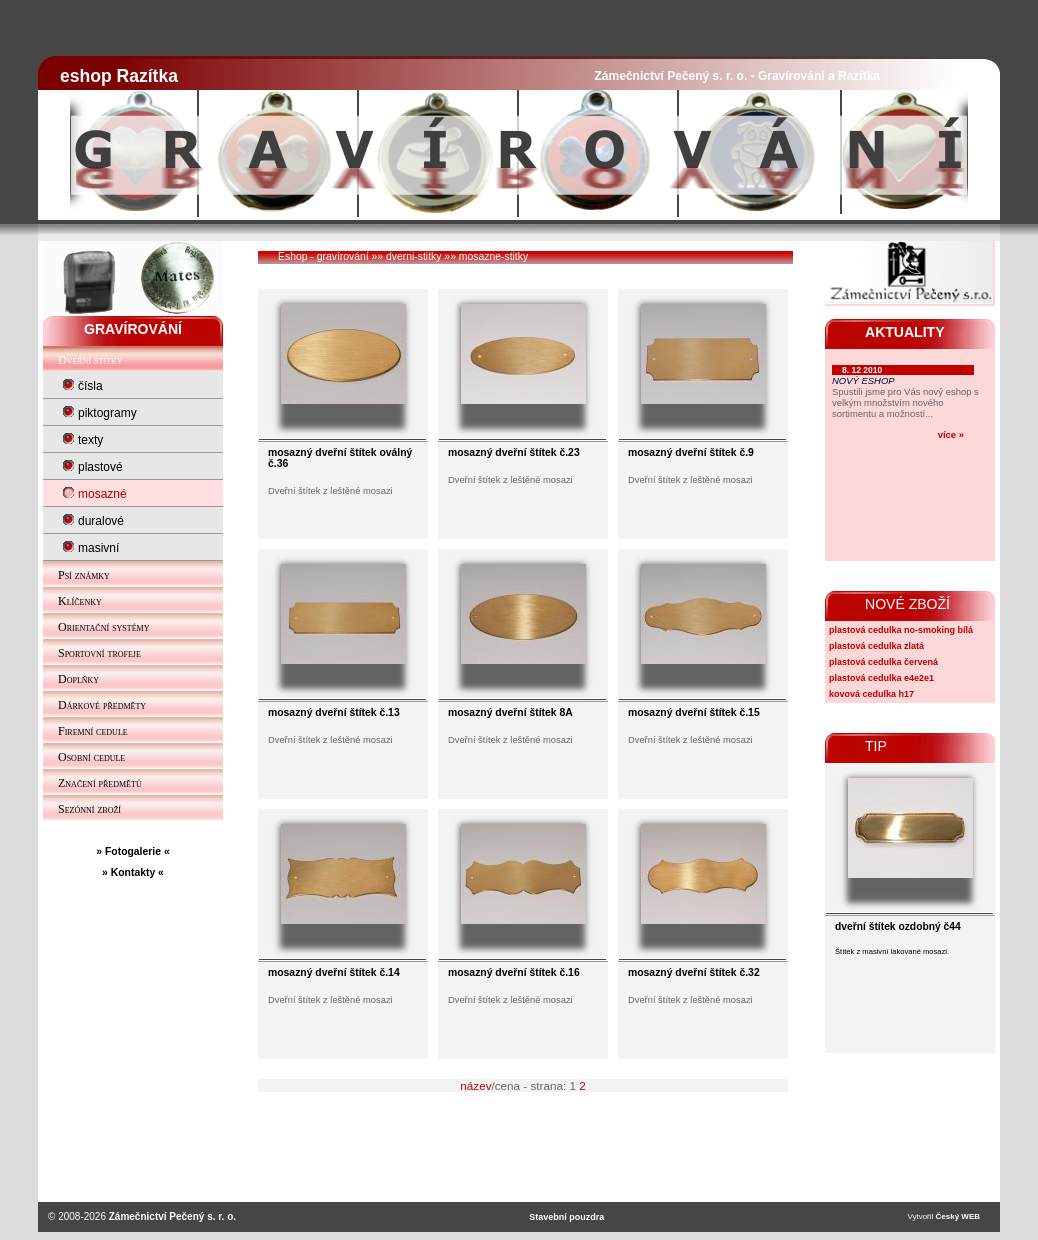 Image resolution: width=1038 pixels, height=1240 pixels. I want to click on Zámečnictví Pečený s. r. o., so click(172, 1216).